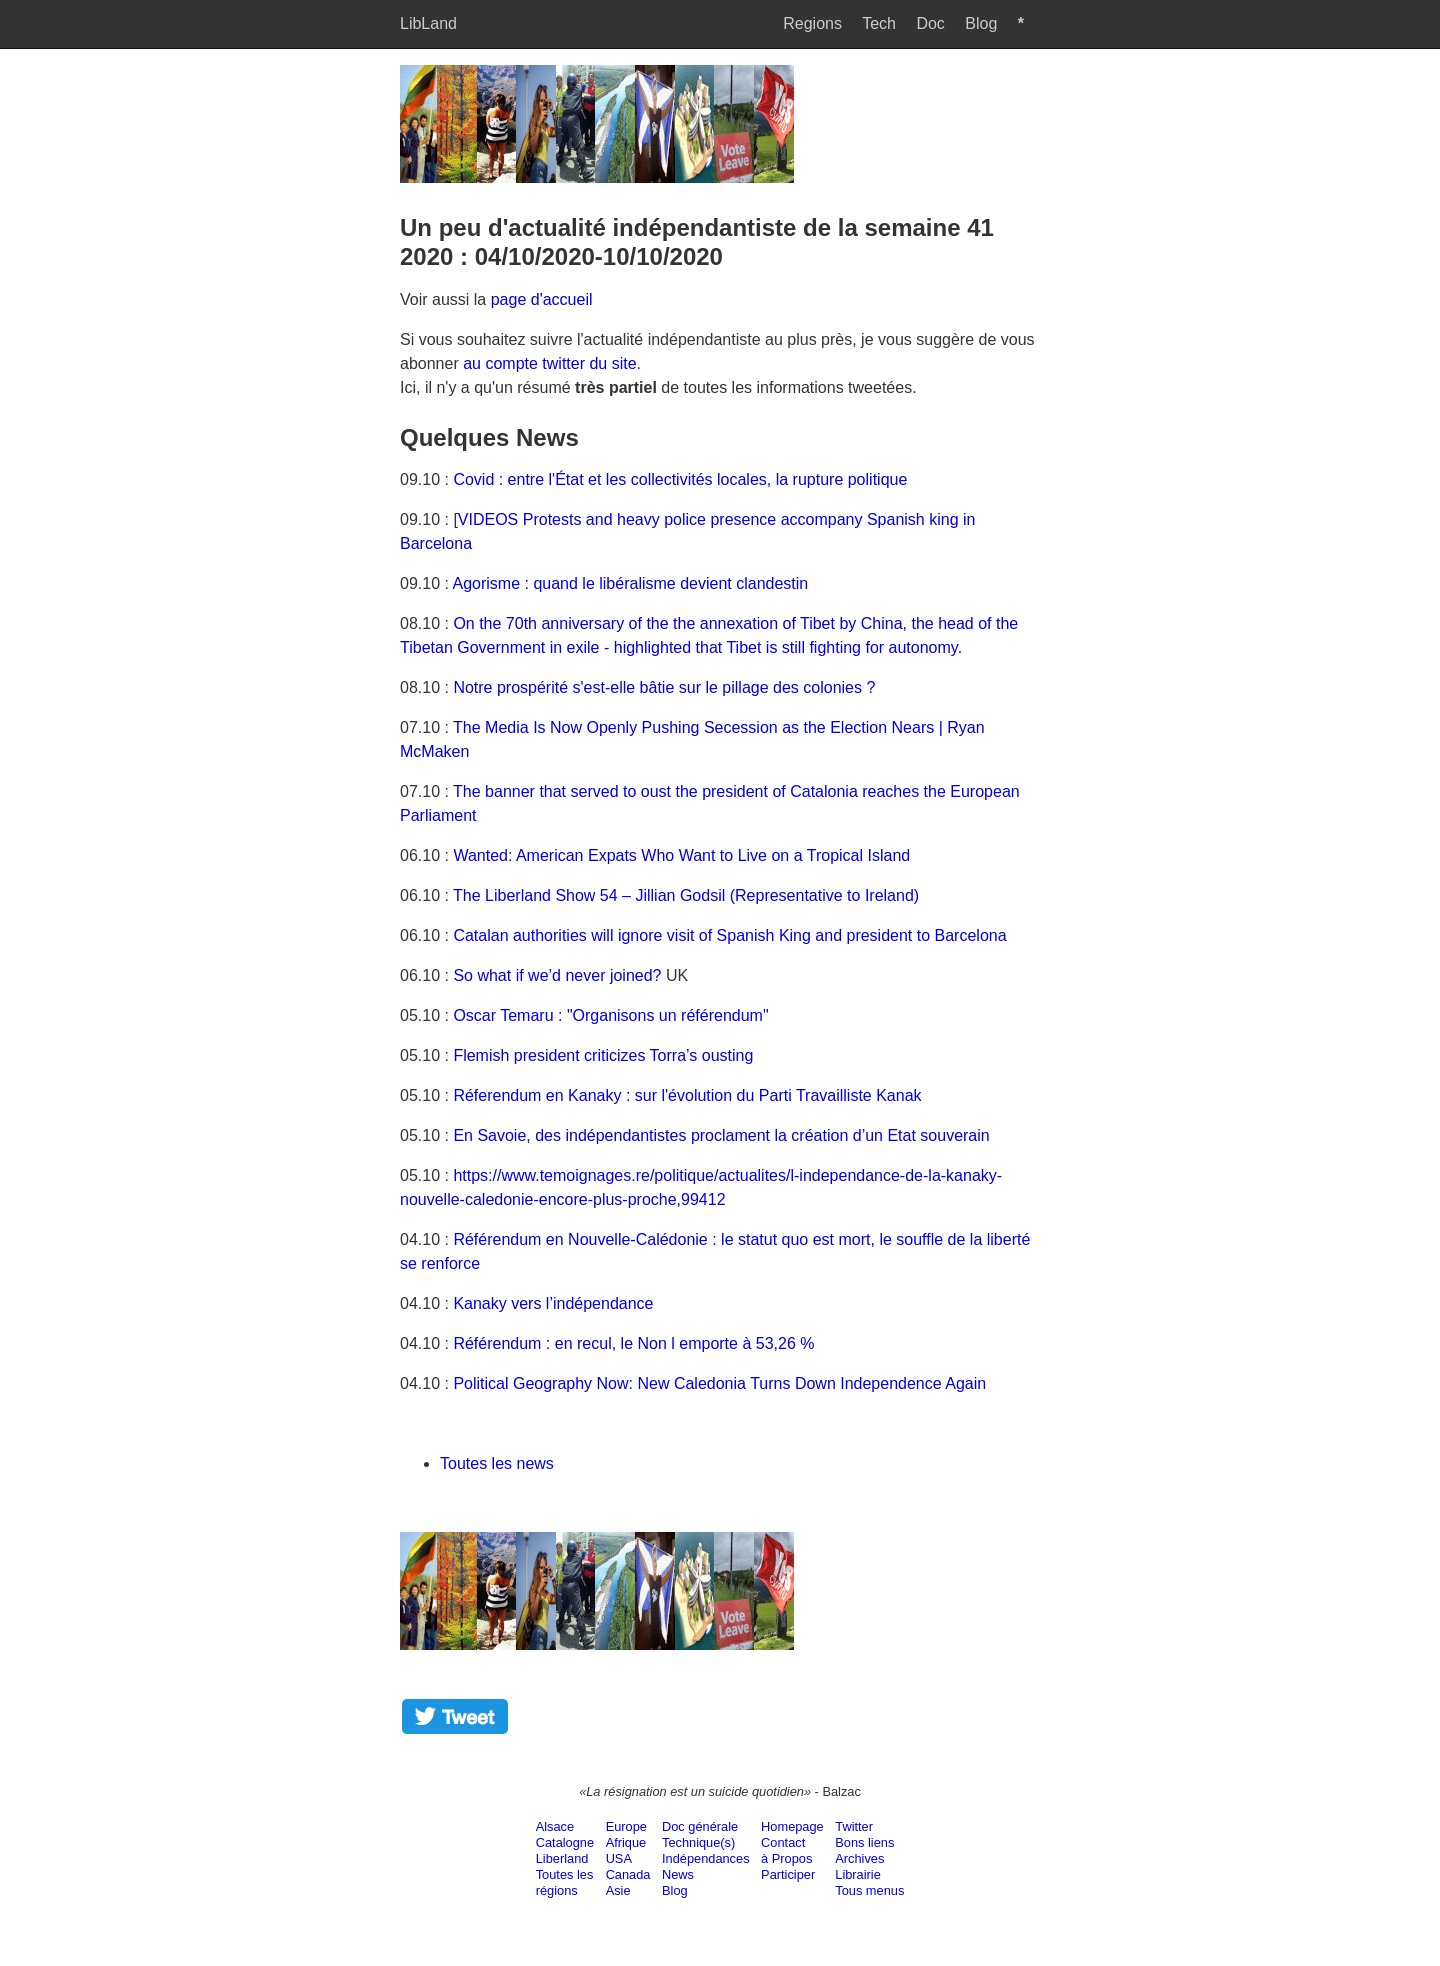 This screenshot has height=1966, width=1440. I want to click on Doc, so click(930, 23).